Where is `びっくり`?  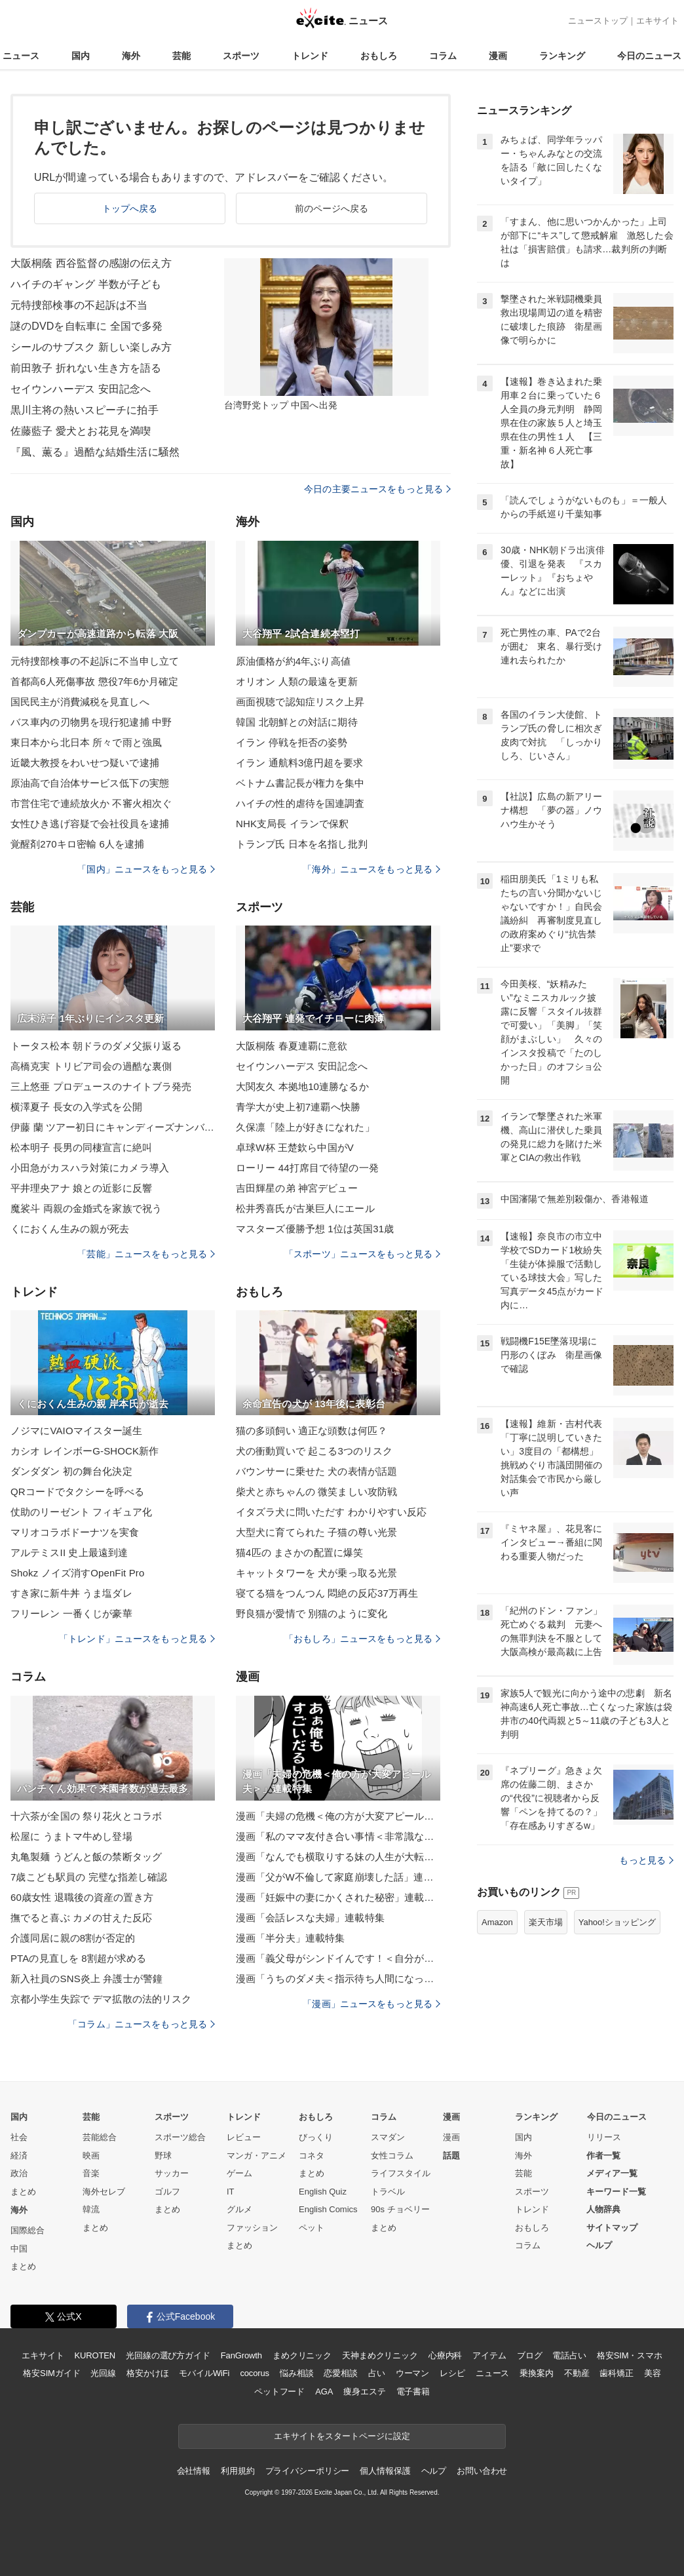 びっくり is located at coordinates (316, 2137).